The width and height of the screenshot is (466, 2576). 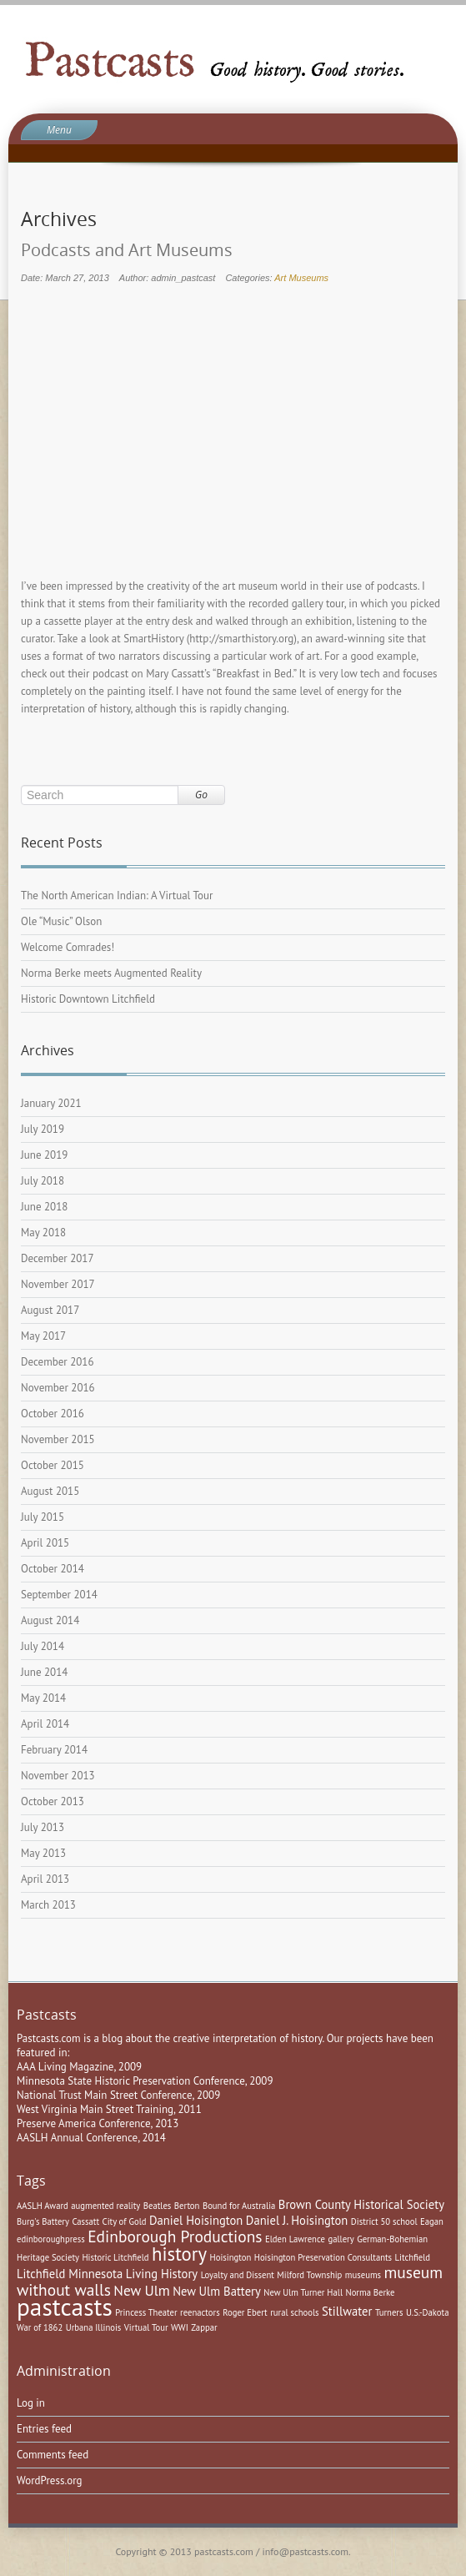 What do you see at coordinates (44, 1672) in the screenshot?
I see `June 2014` at bounding box center [44, 1672].